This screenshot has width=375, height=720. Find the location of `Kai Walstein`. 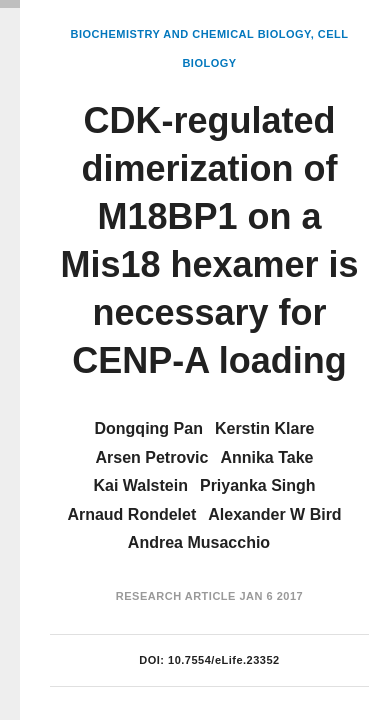

Kai Walstein is located at coordinates (140, 485).